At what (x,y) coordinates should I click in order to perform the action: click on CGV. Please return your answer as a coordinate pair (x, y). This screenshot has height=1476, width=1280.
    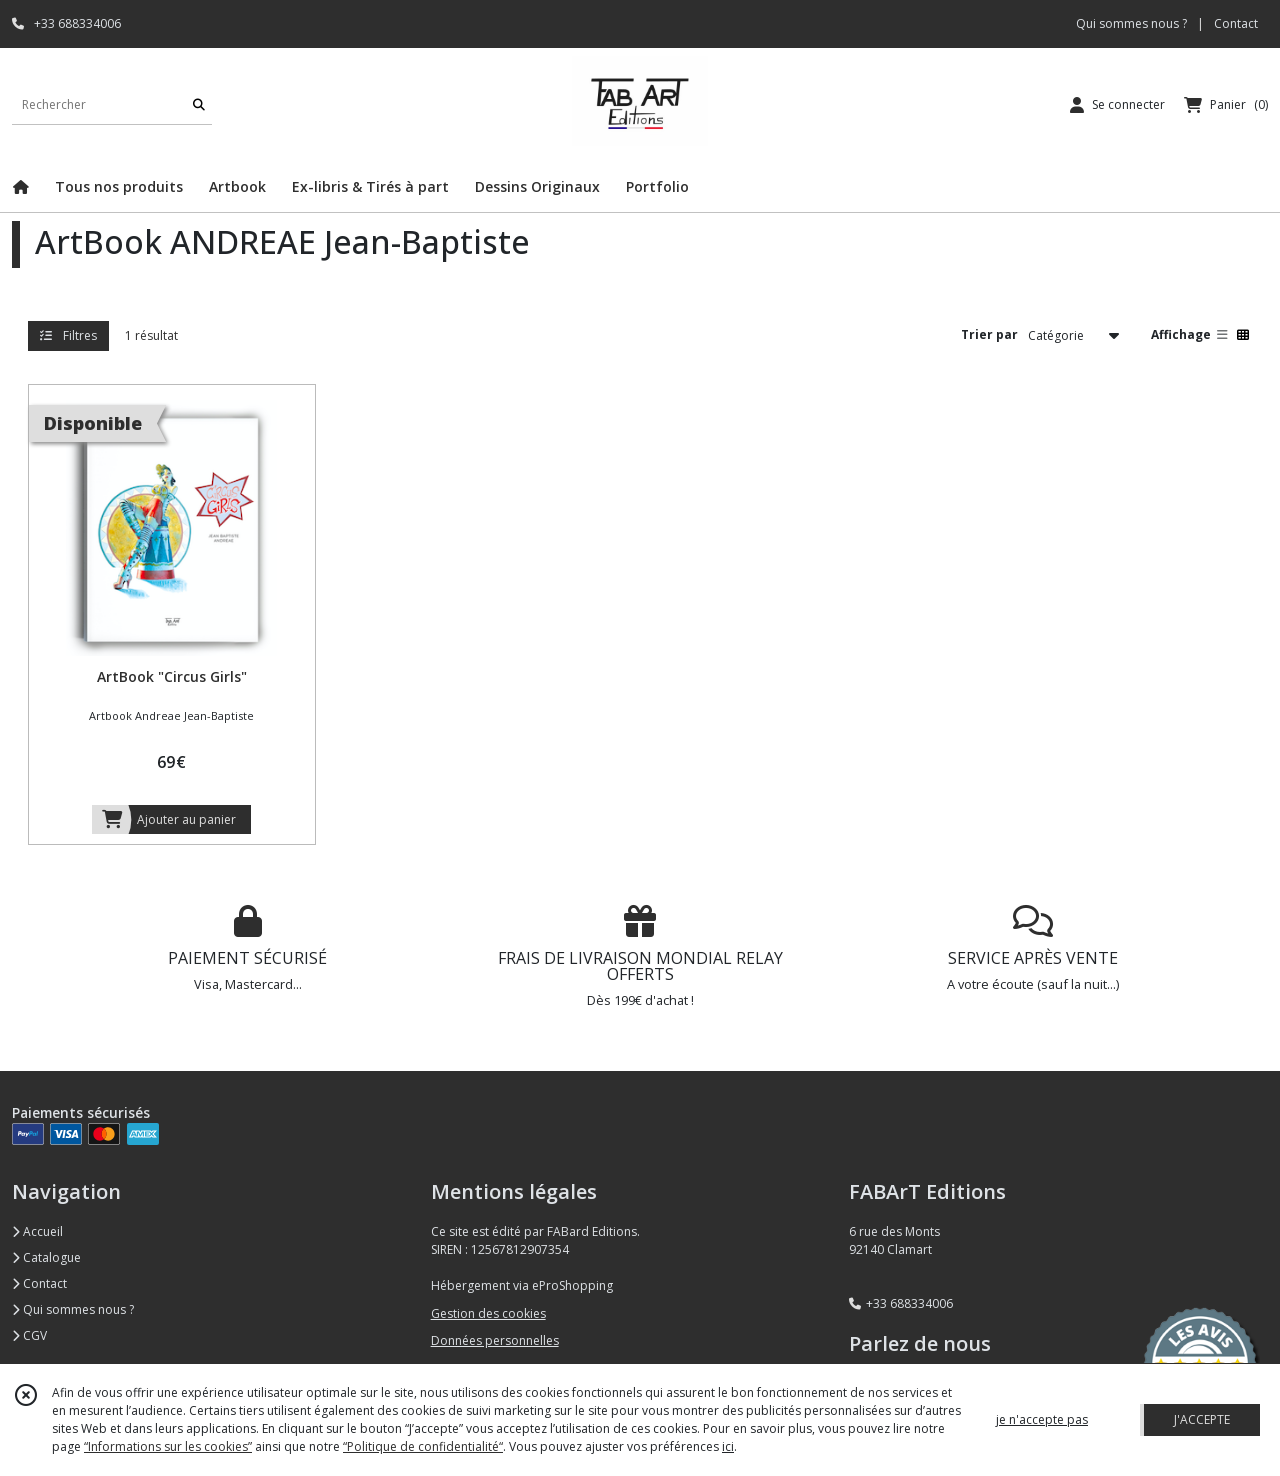
    Looking at the image, I should click on (29, 1335).